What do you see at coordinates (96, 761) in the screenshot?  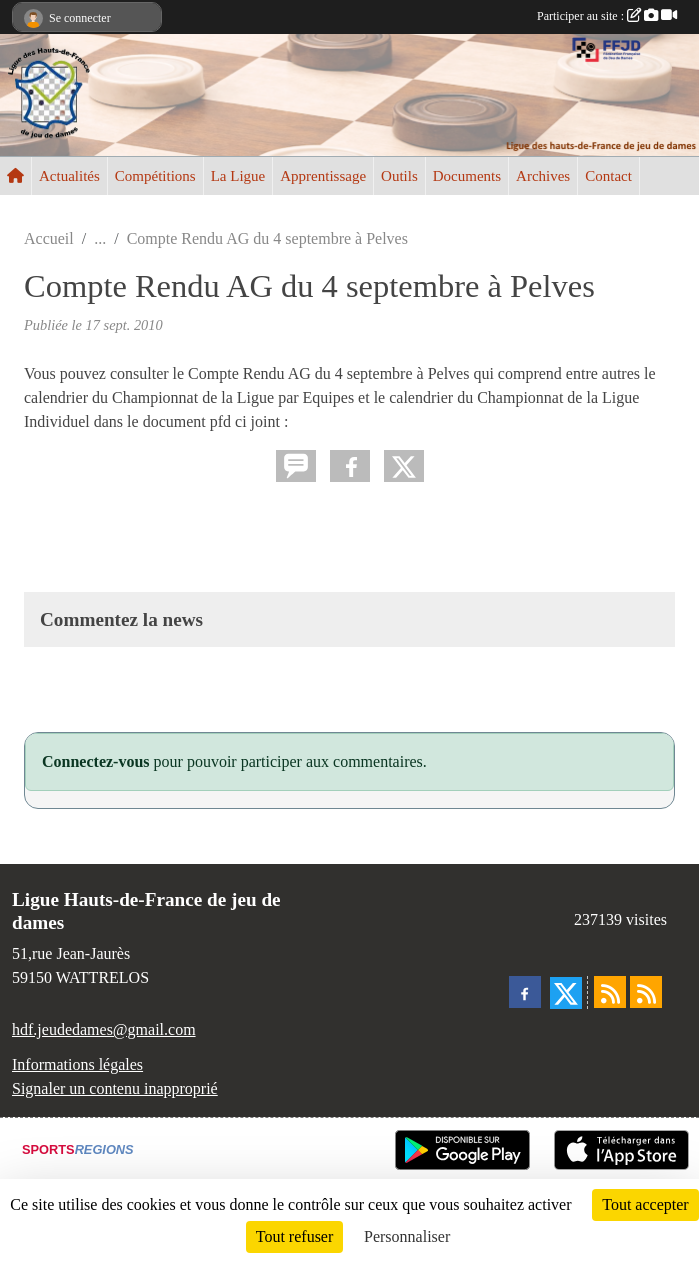 I see `Connectez-vous` at bounding box center [96, 761].